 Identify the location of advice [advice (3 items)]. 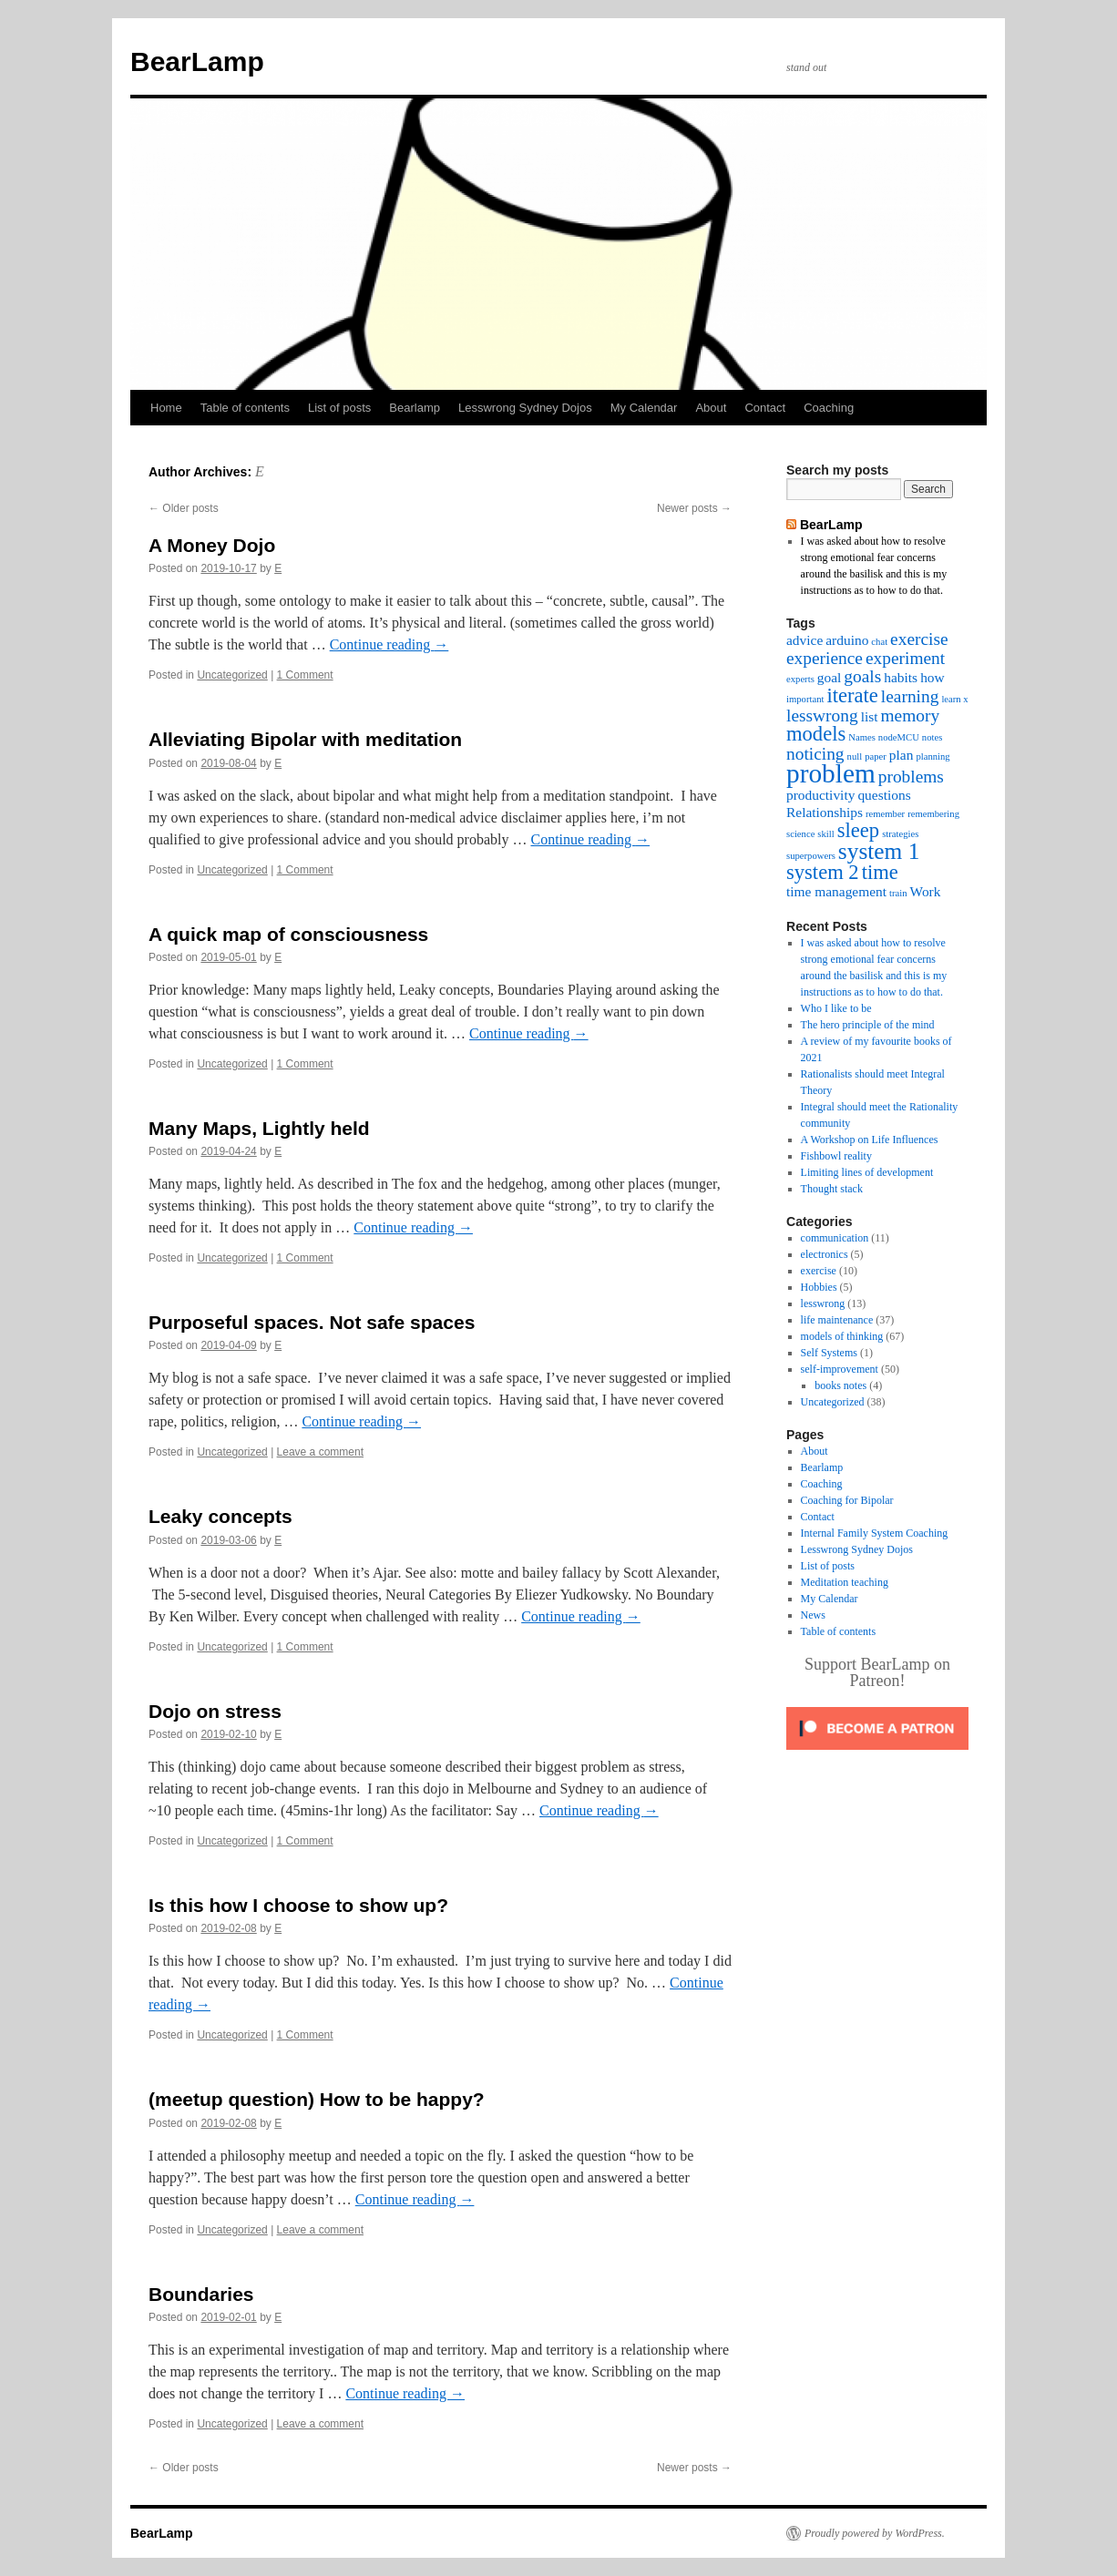
(804, 640).